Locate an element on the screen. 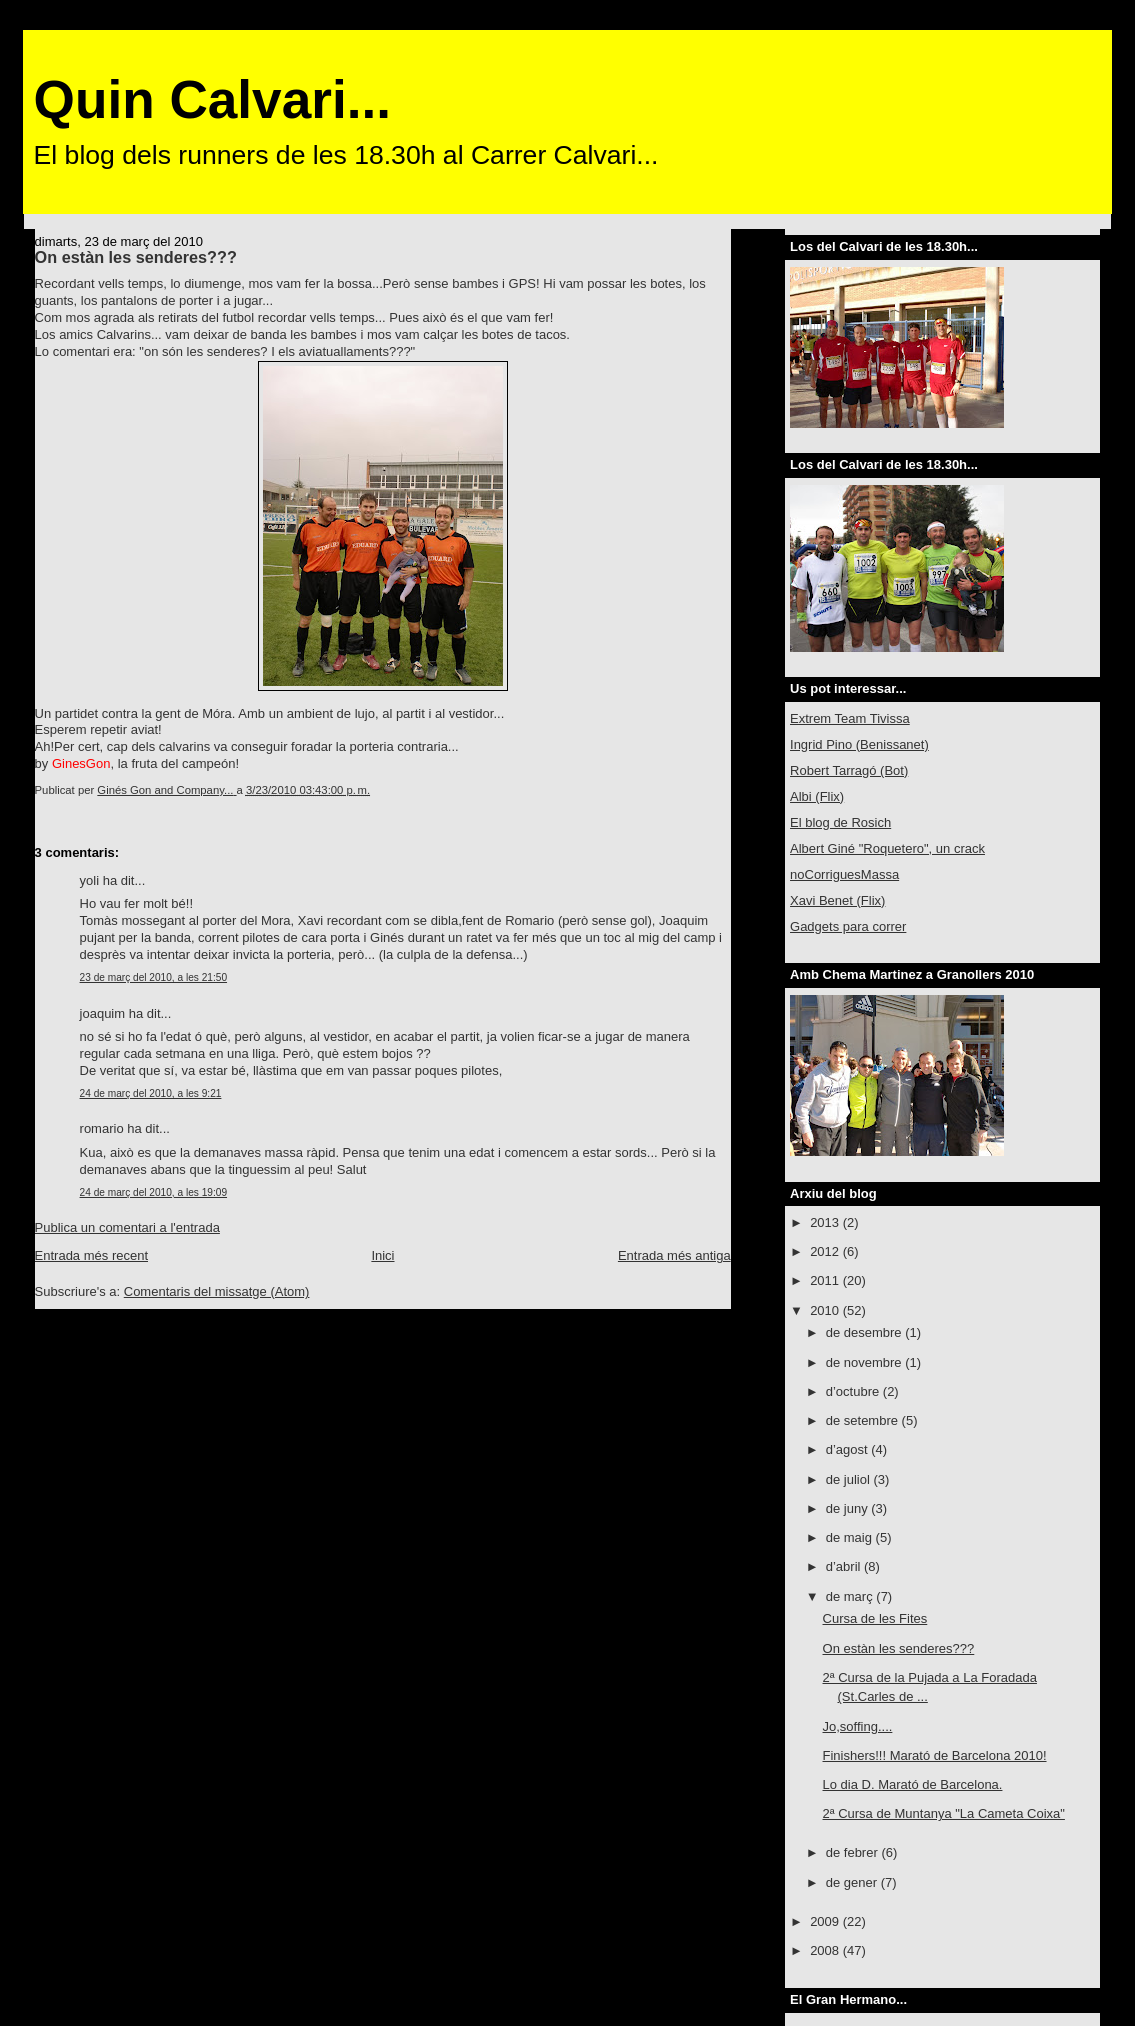 The height and width of the screenshot is (2026, 1135). Entrada més antiga is located at coordinates (674, 1255).